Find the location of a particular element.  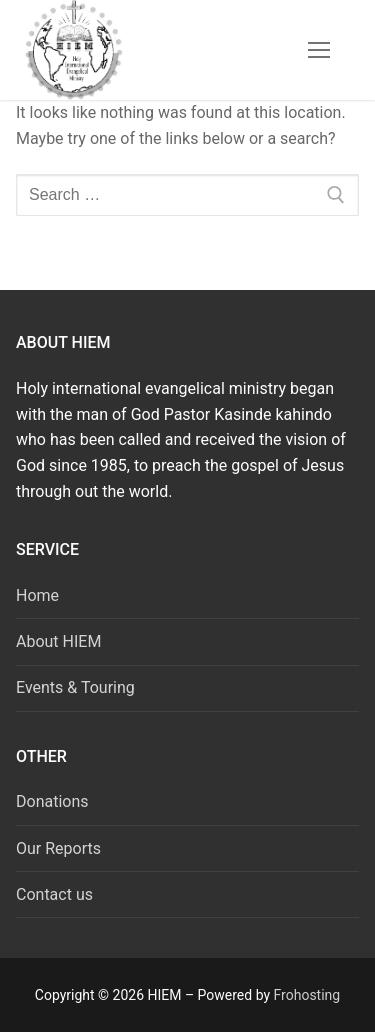

About HIEM is located at coordinates (58, 641).